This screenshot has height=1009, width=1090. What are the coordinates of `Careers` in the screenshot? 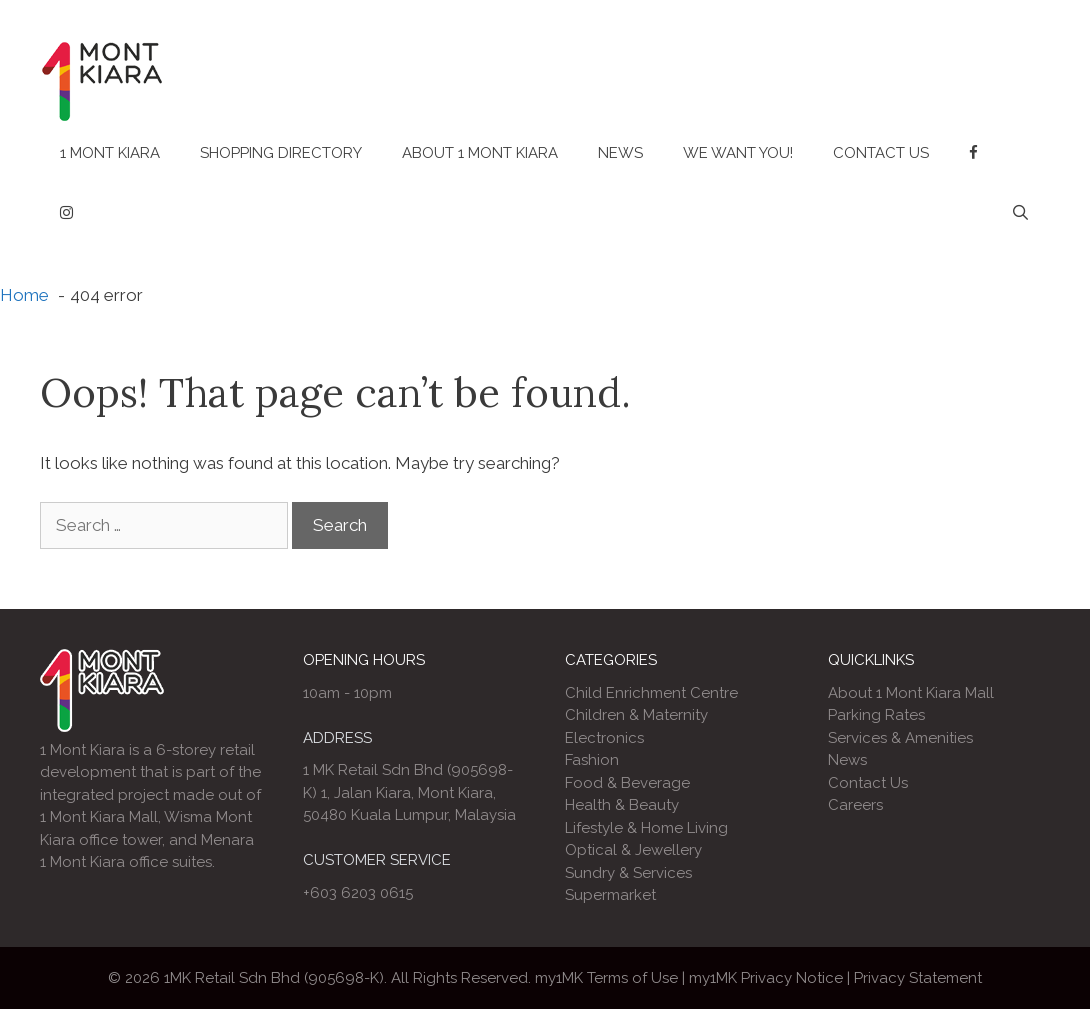 It's located at (855, 805).